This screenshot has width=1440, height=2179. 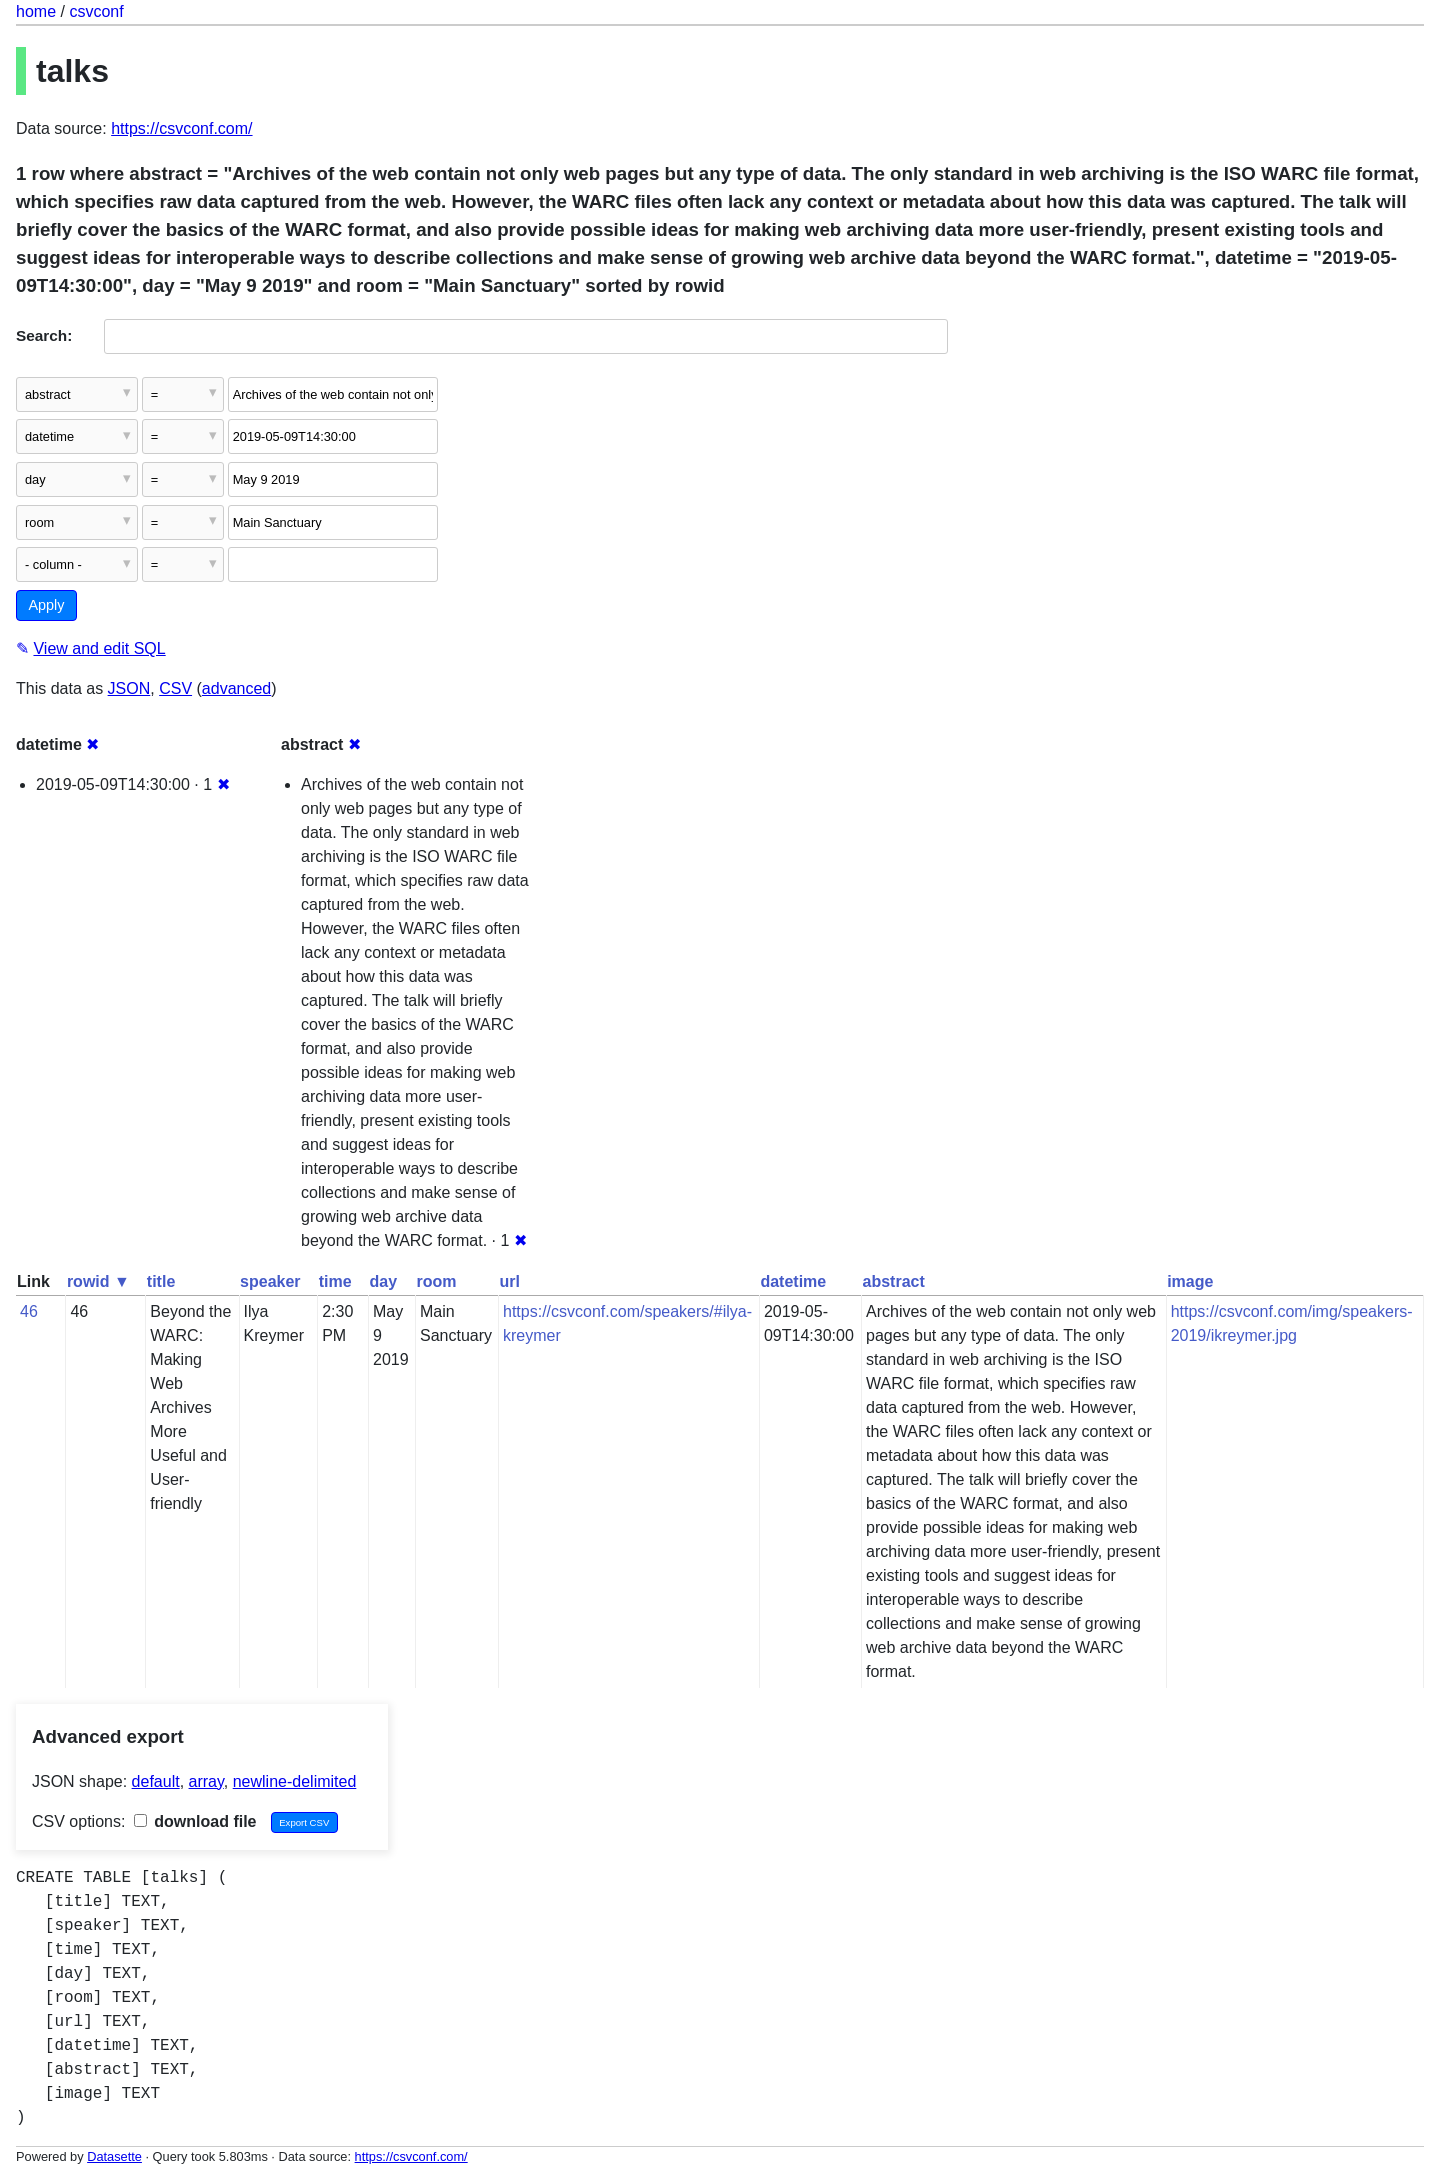 What do you see at coordinates (156, 1781) in the screenshot?
I see `default` at bounding box center [156, 1781].